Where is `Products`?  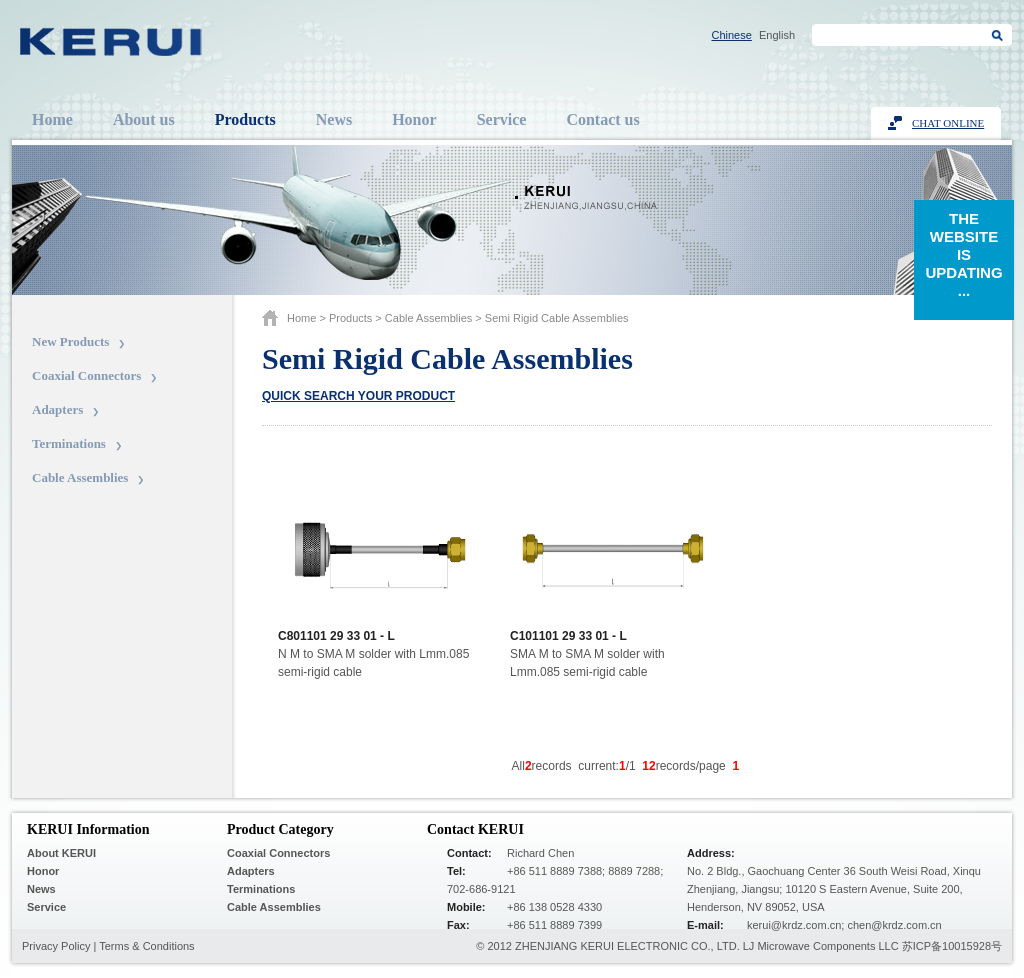
Products is located at coordinates (245, 119).